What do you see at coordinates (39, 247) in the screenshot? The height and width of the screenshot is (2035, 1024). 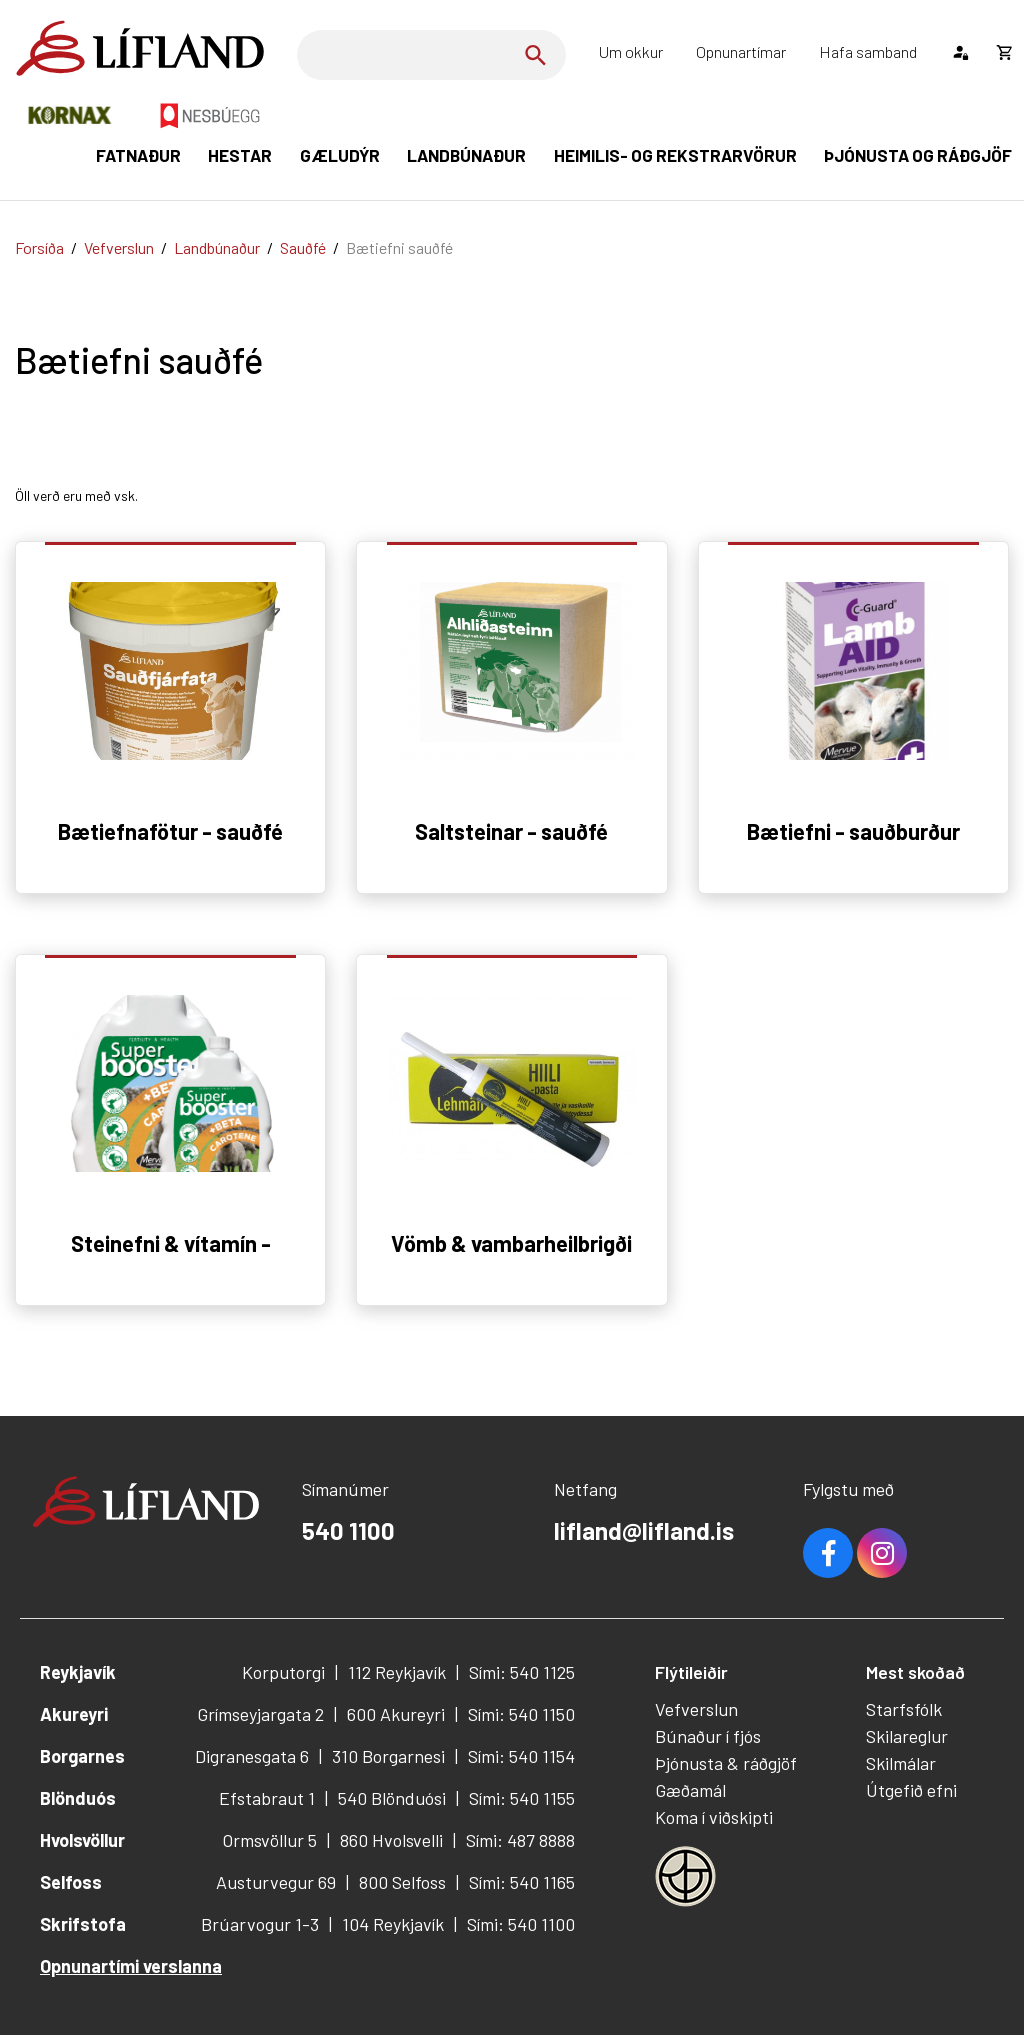 I see `Forsíða` at bounding box center [39, 247].